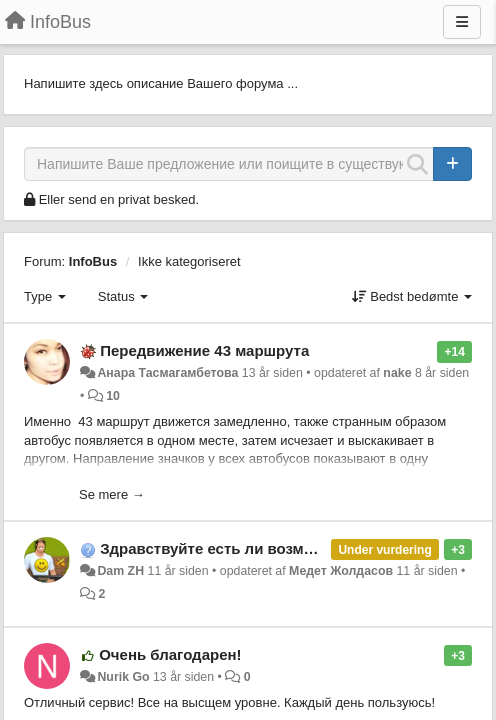 The image size is (496, 720). What do you see at coordinates (189, 261) in the screenshot?
I see `Ikke kategoriseret` at bounding box center [189, 261].